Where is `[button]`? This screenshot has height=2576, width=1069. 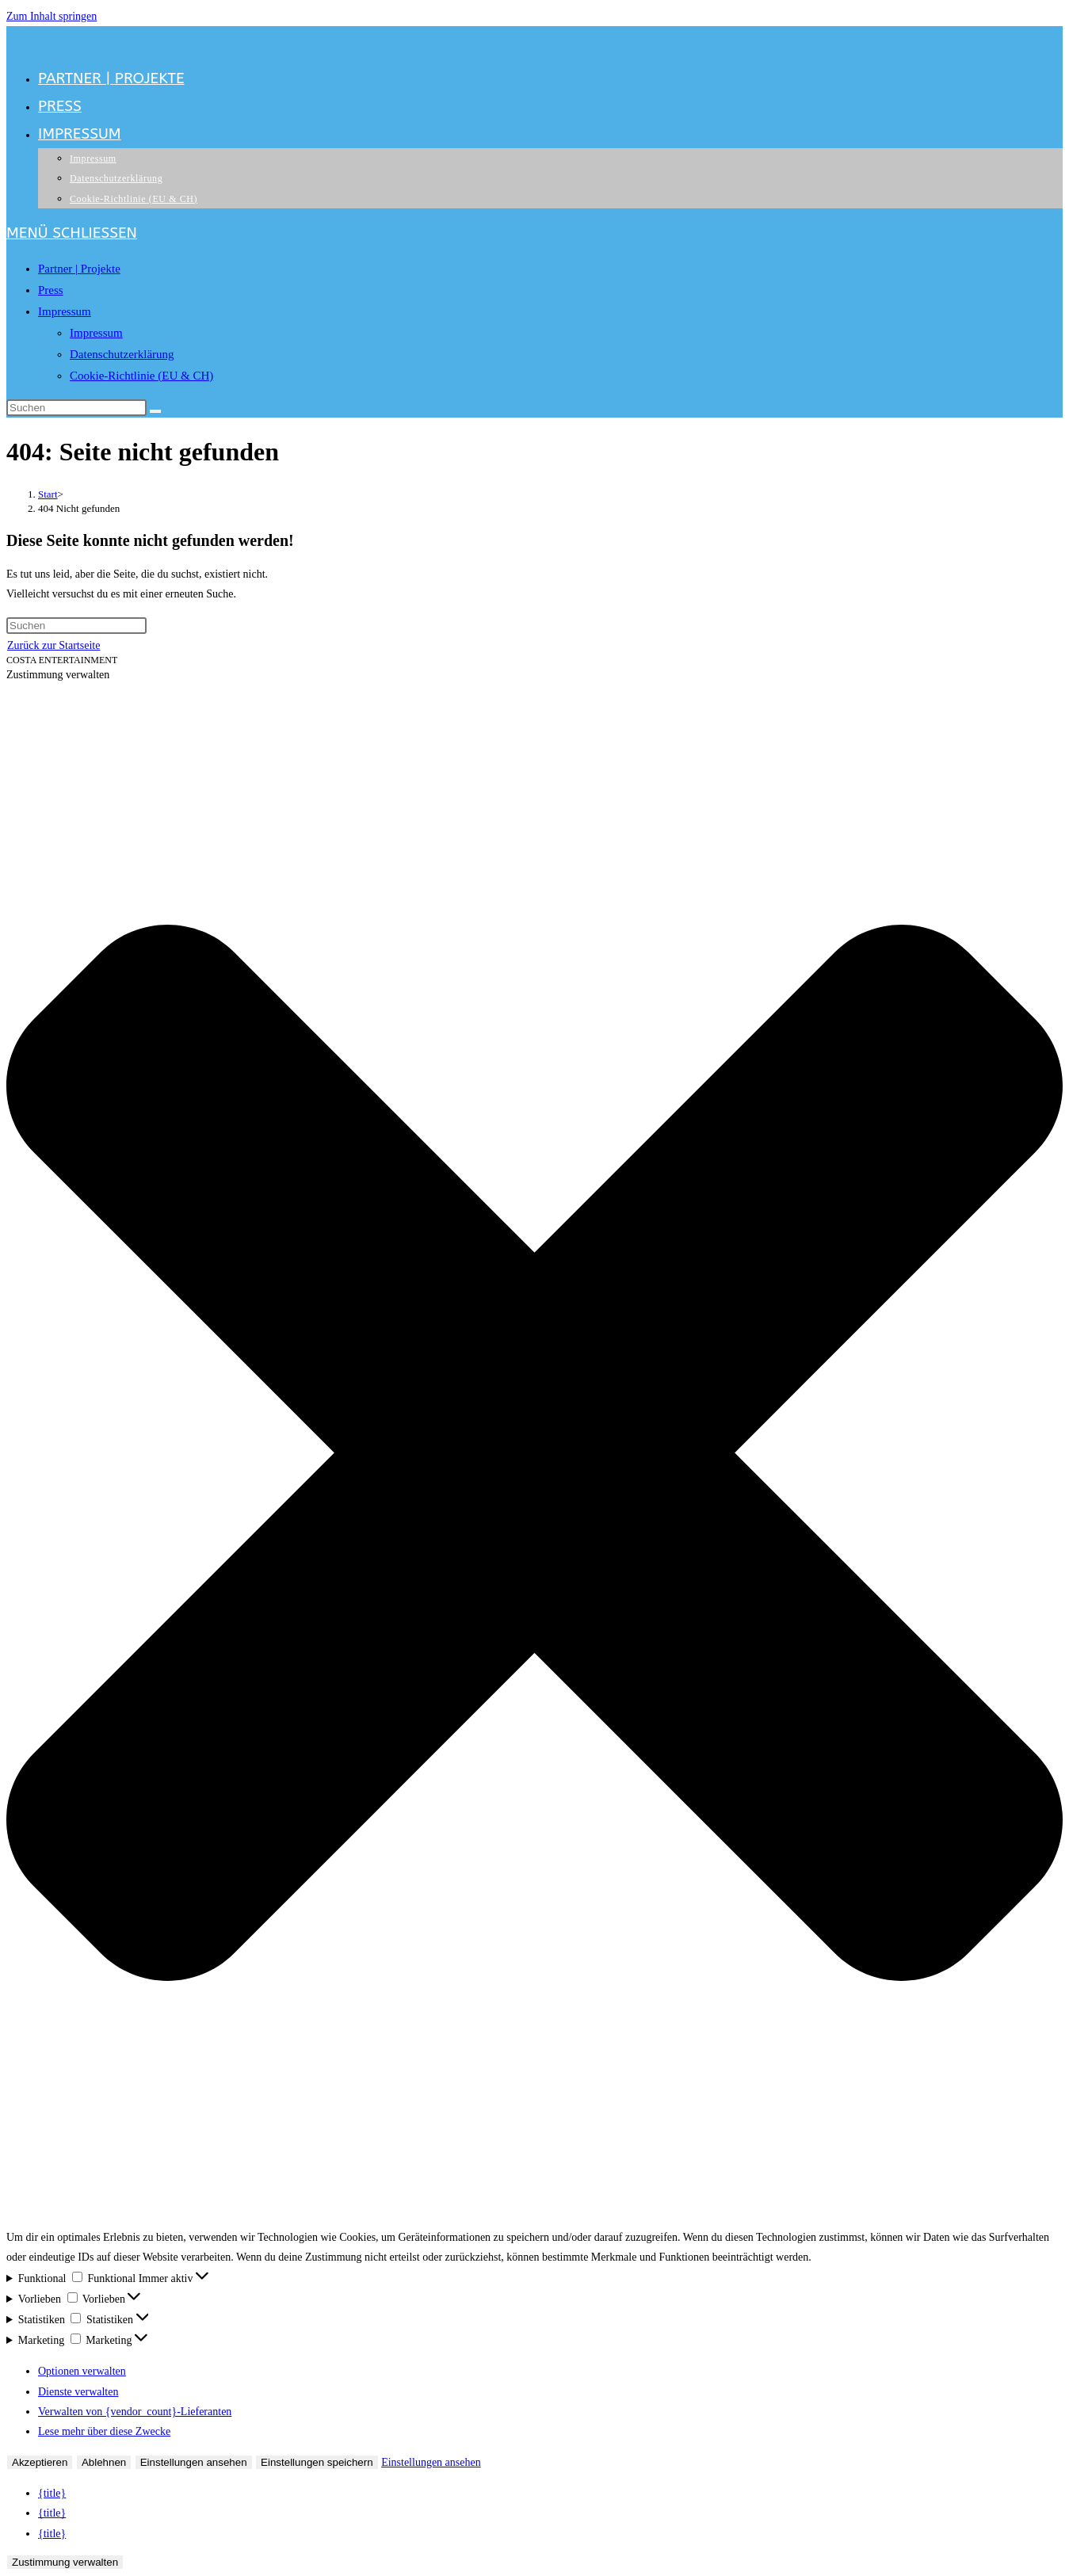
[button] is located at coordinates (534, 1456).